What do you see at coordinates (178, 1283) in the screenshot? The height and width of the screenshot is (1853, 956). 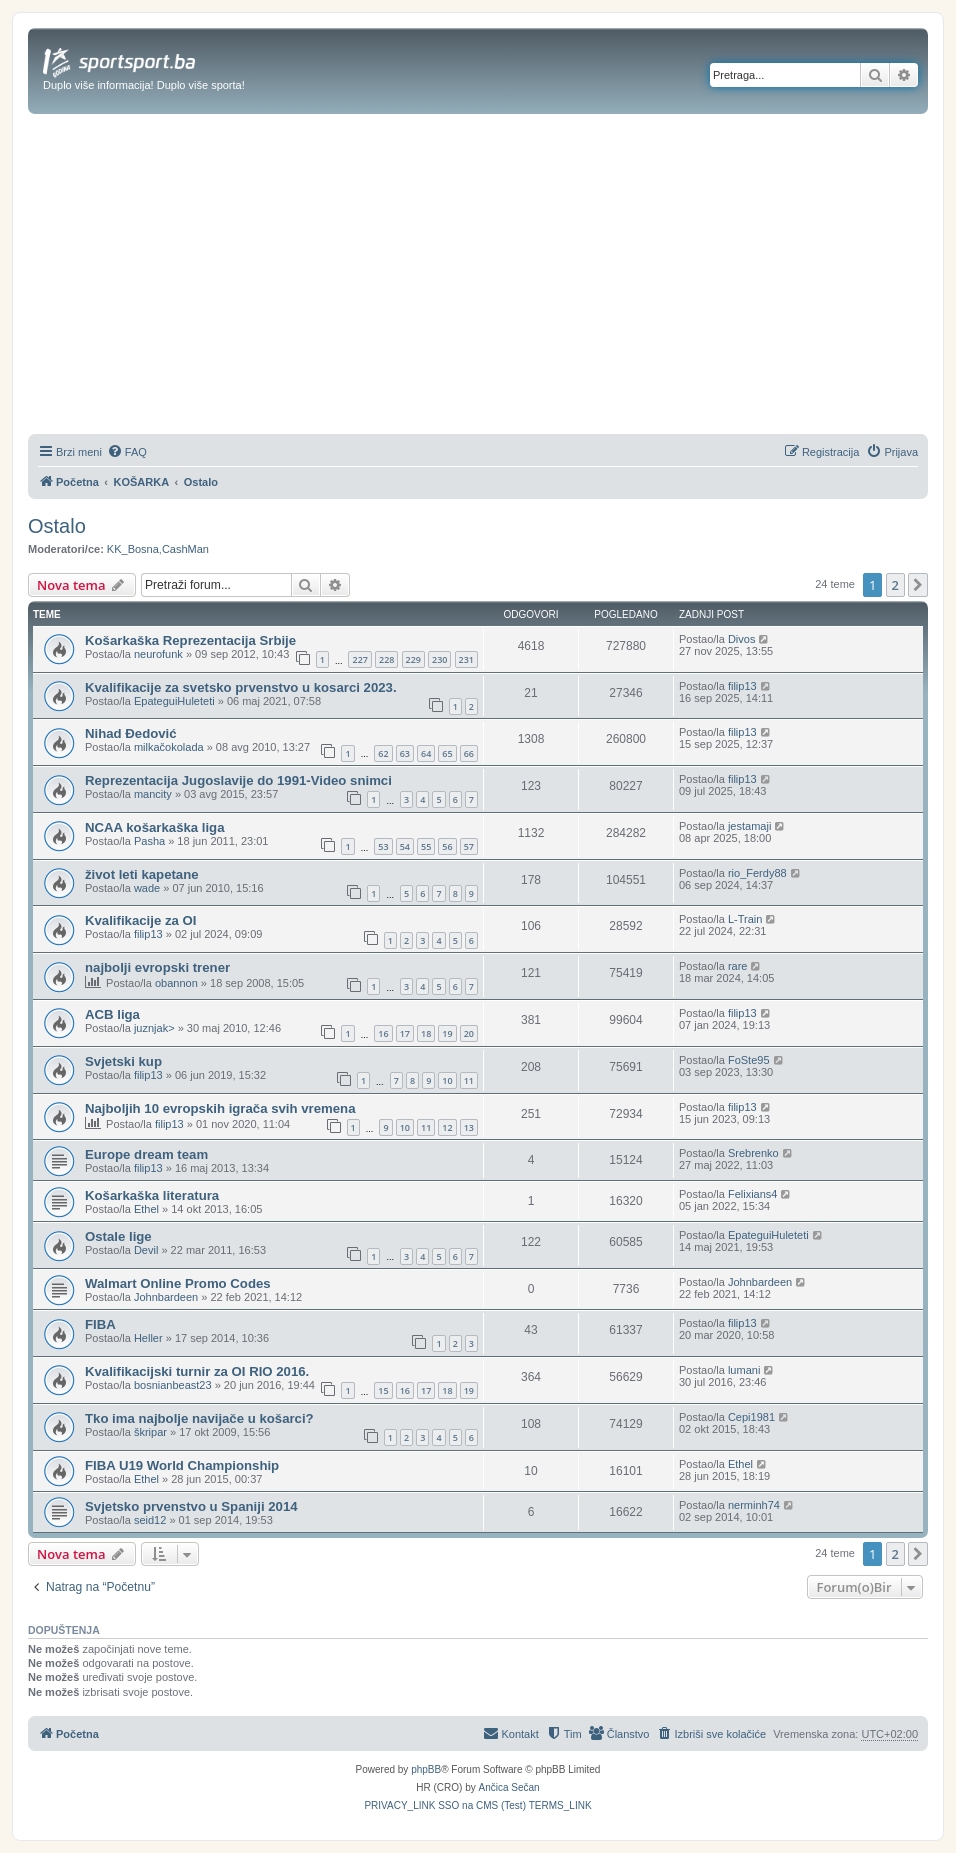 I see `Walmart Online Promo Codes` at bounding box center [178, 1283].